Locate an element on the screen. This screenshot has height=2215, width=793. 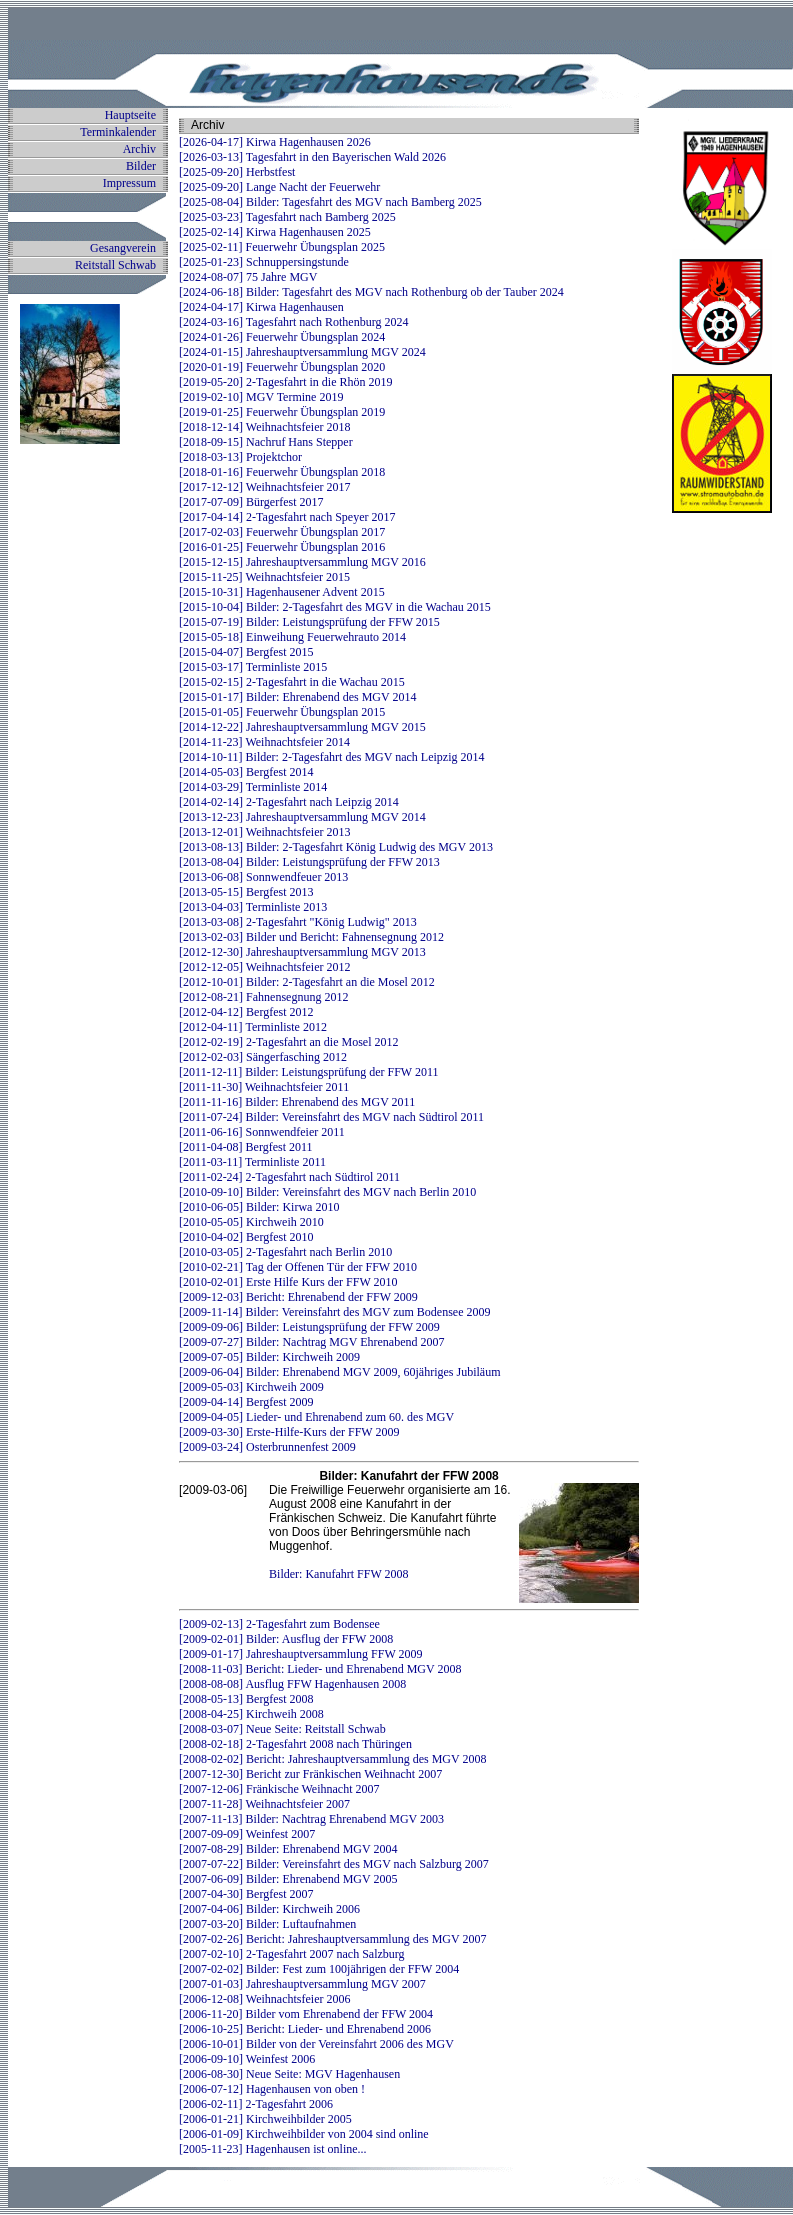
[2007-08-29] Bilder: Ehrenabend MGV 2004 is located at coordinates (288, 1849).